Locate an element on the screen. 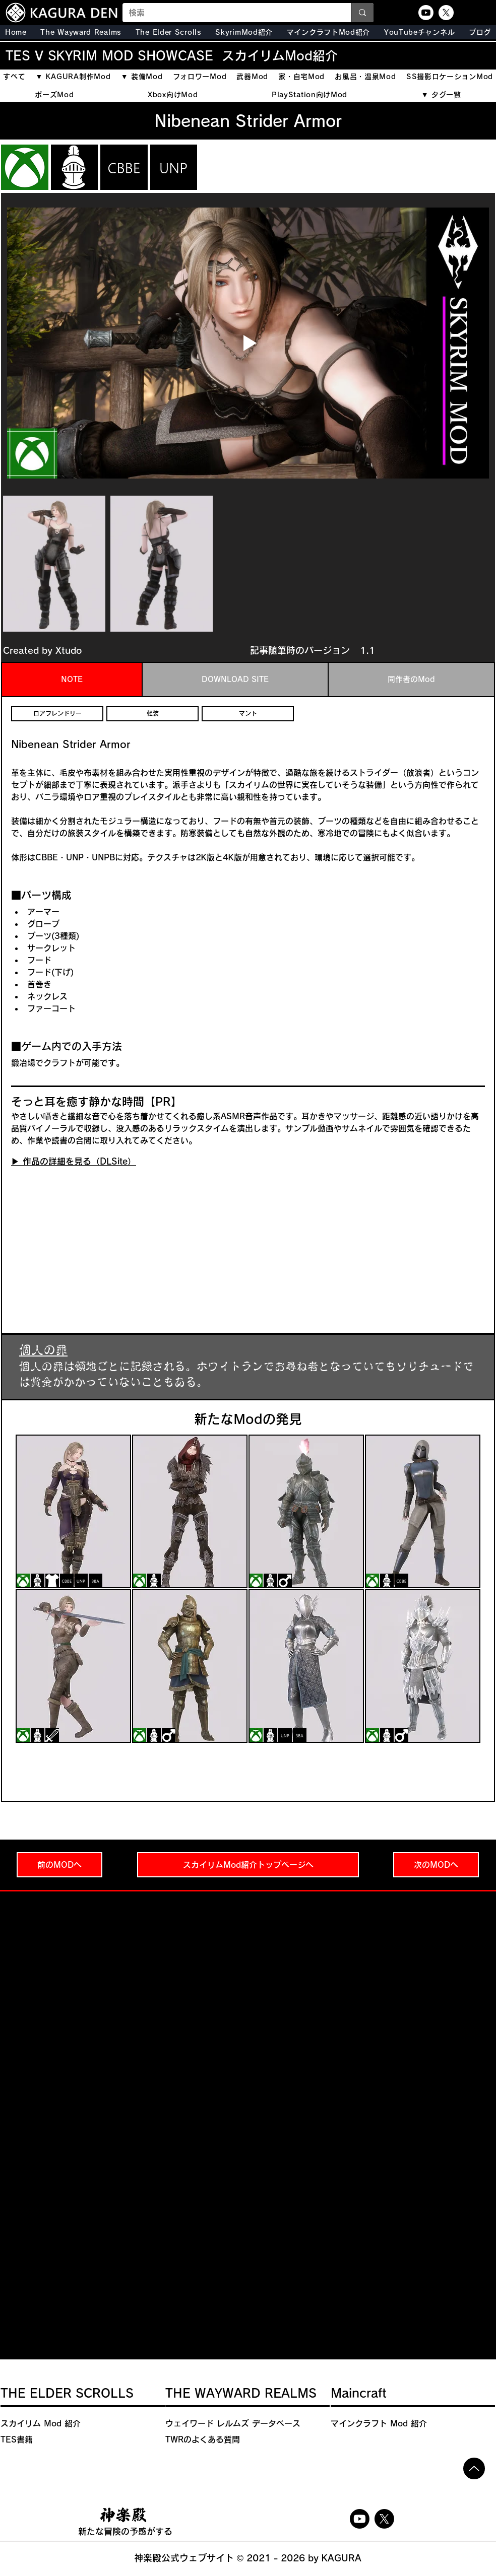 The width and height of the screenshot is (496, 2576). [▶︎ 作品の詳細を見る（DLSite）] is located at coordinates (74, 1161).